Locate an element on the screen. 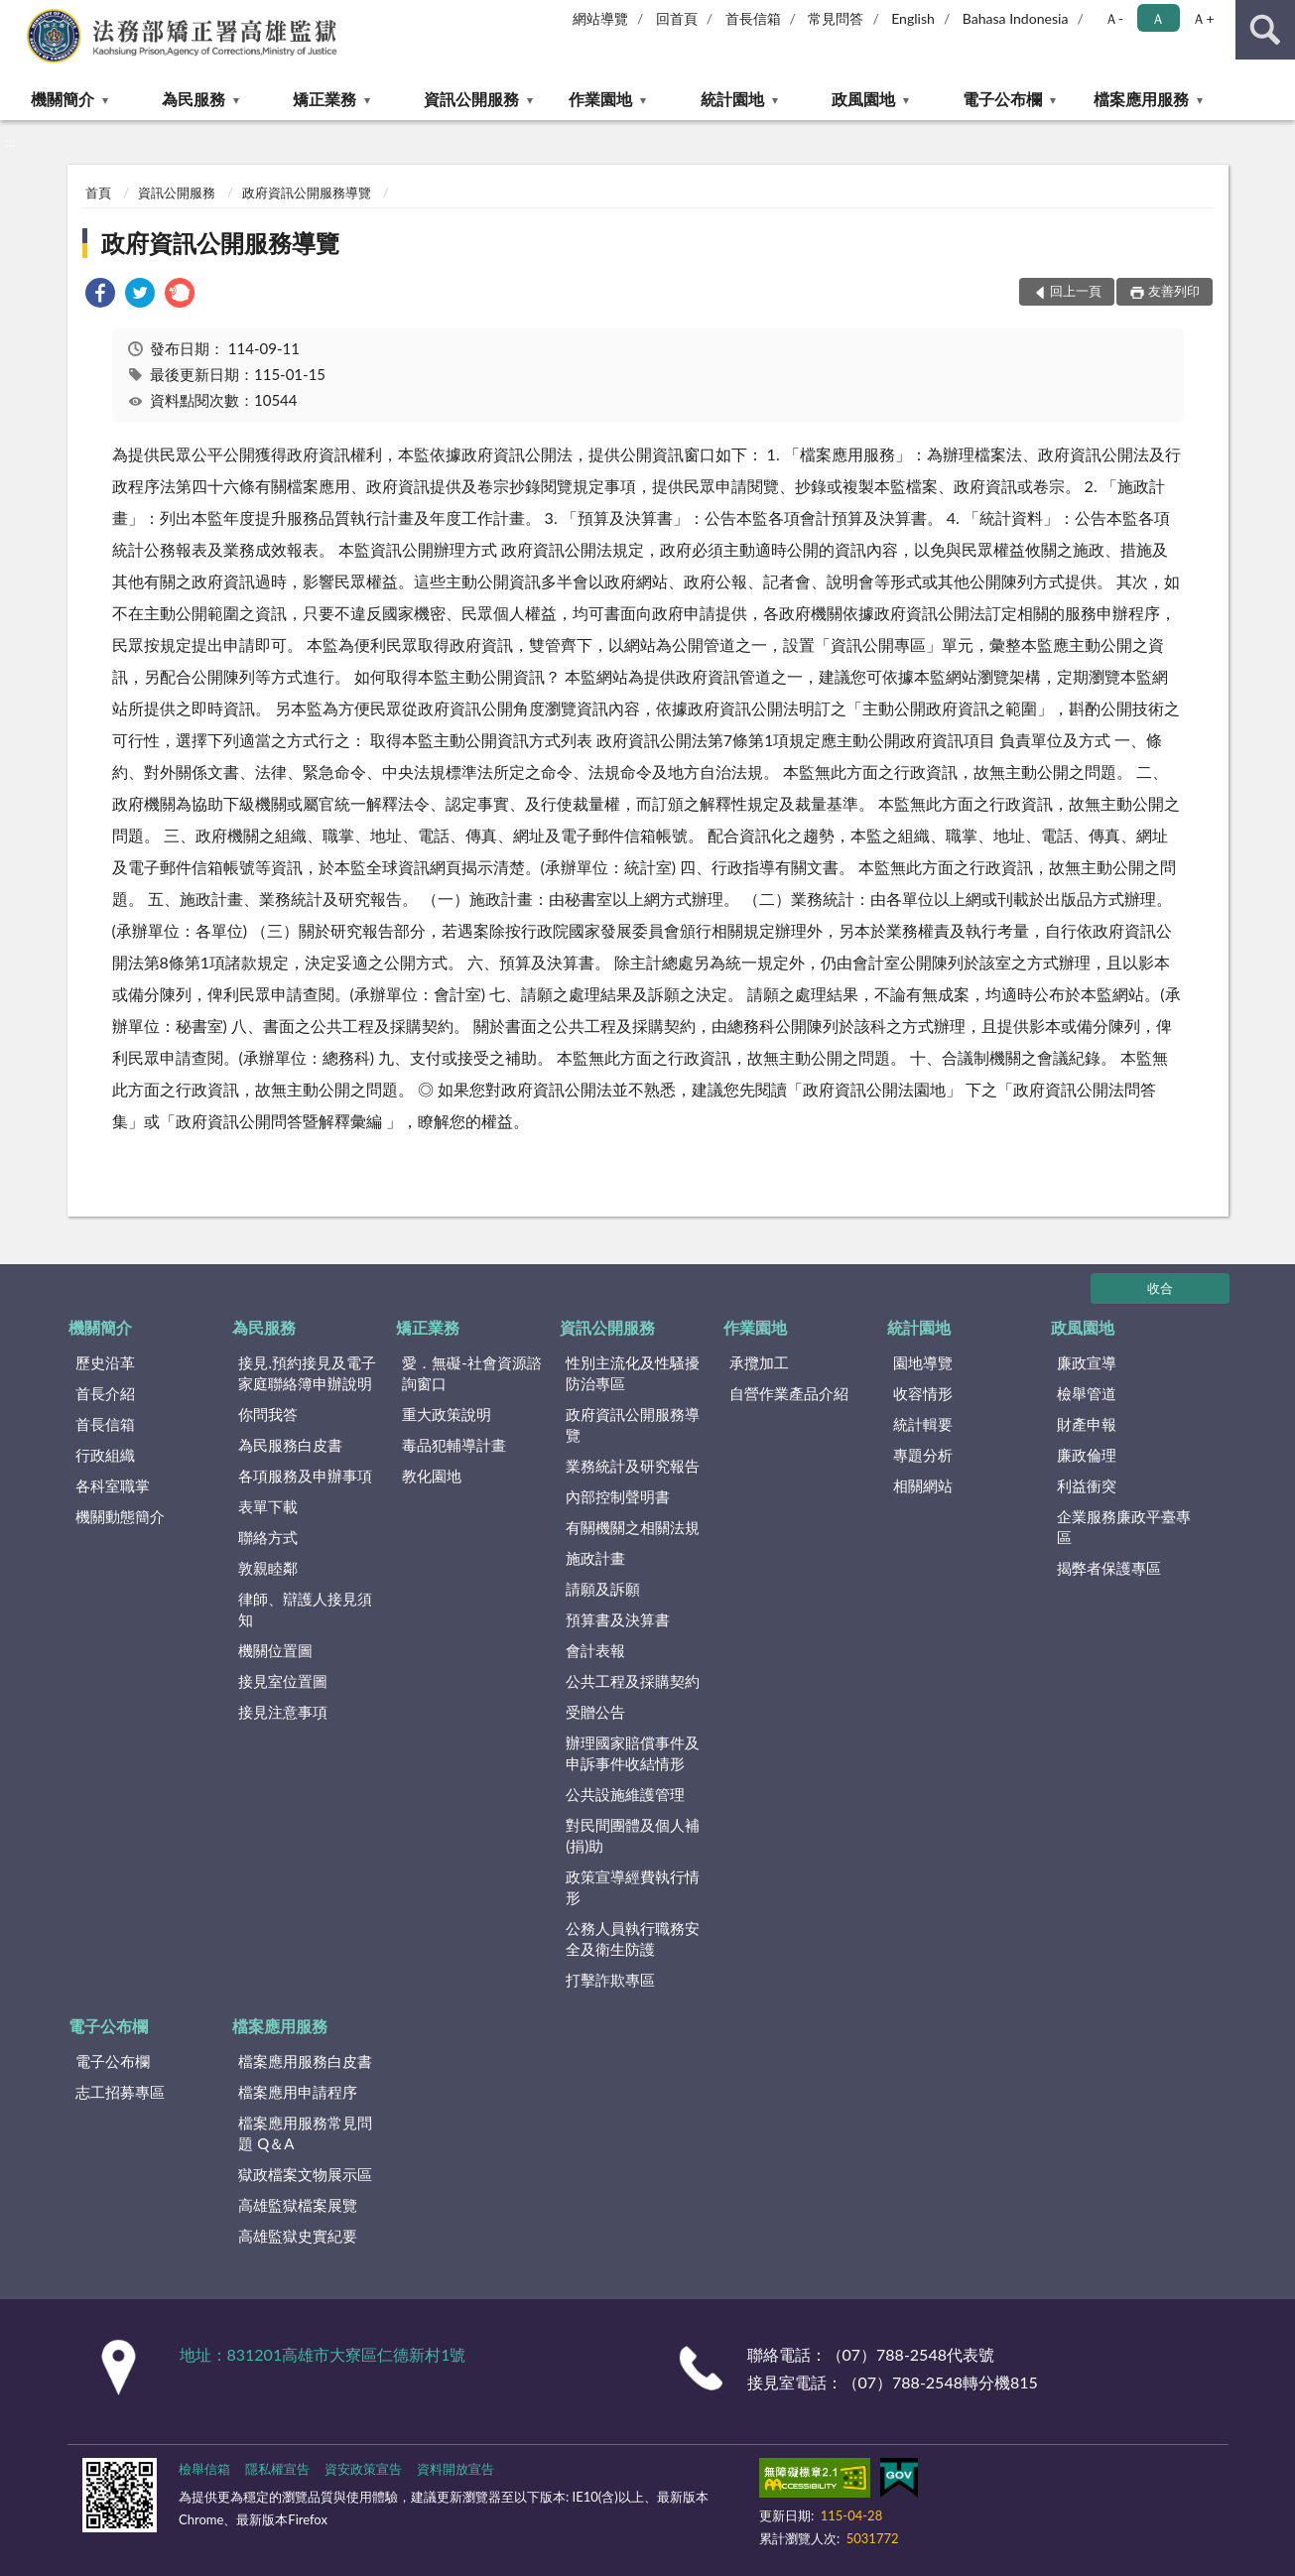 The height and width of the screenshot is (2576, 1295). 機關位置圖 is located at coordinates (275, 1650).